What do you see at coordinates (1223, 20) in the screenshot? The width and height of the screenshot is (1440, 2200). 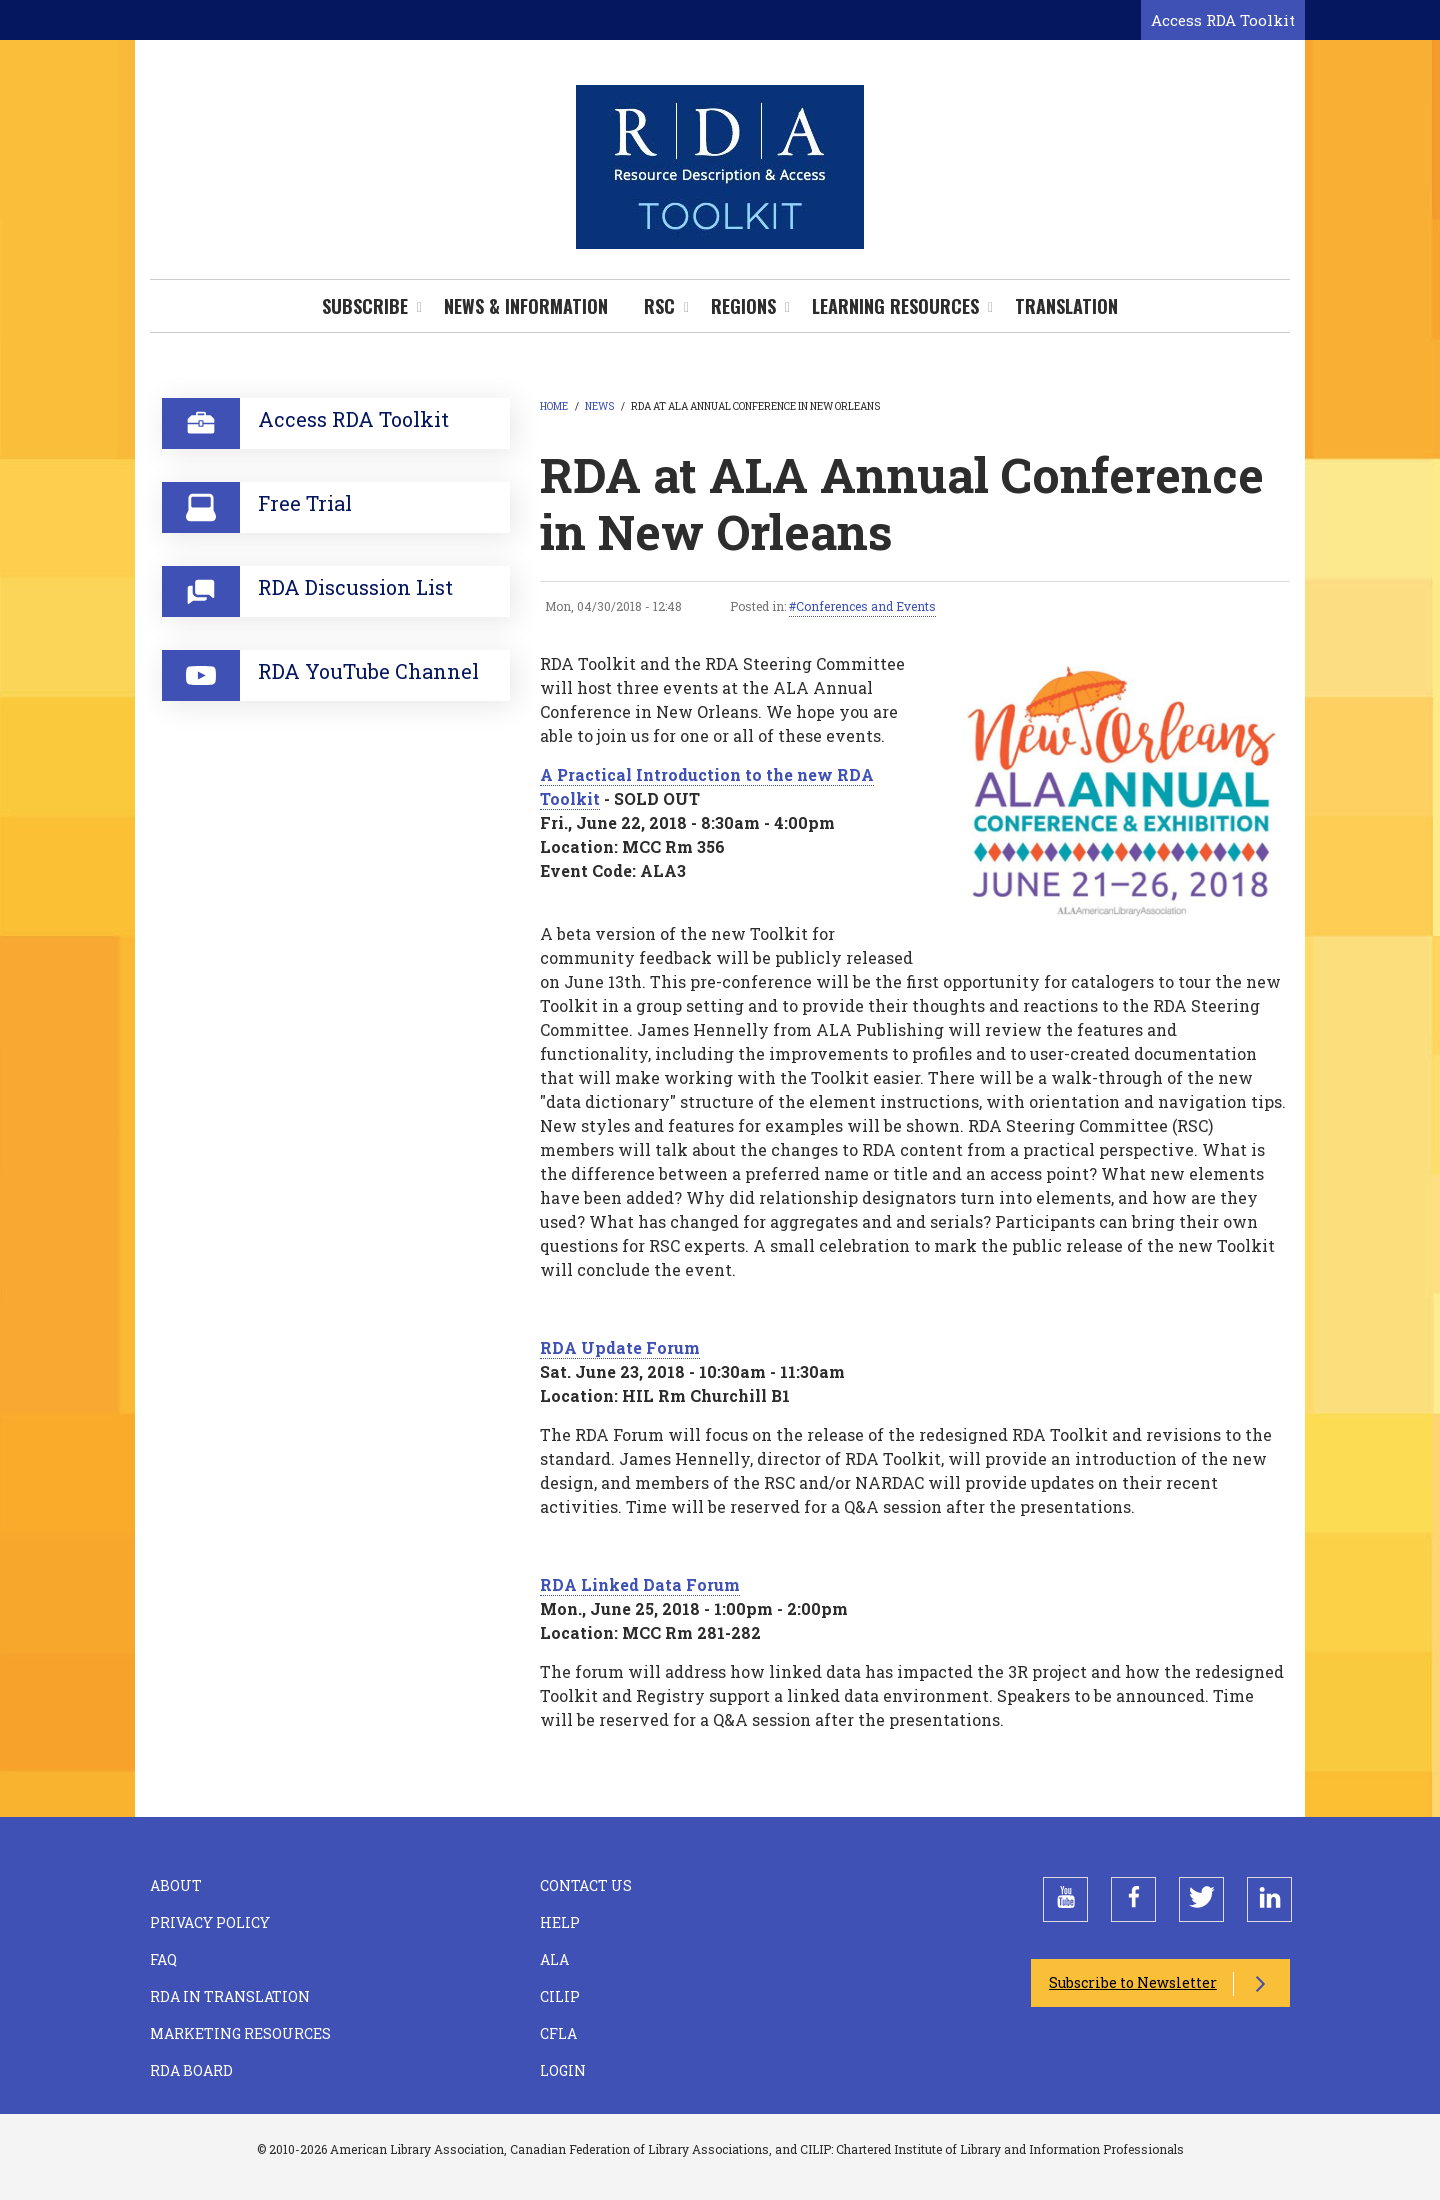 I see `Access RDA Toolkit` at bounding box center [1223, 20].